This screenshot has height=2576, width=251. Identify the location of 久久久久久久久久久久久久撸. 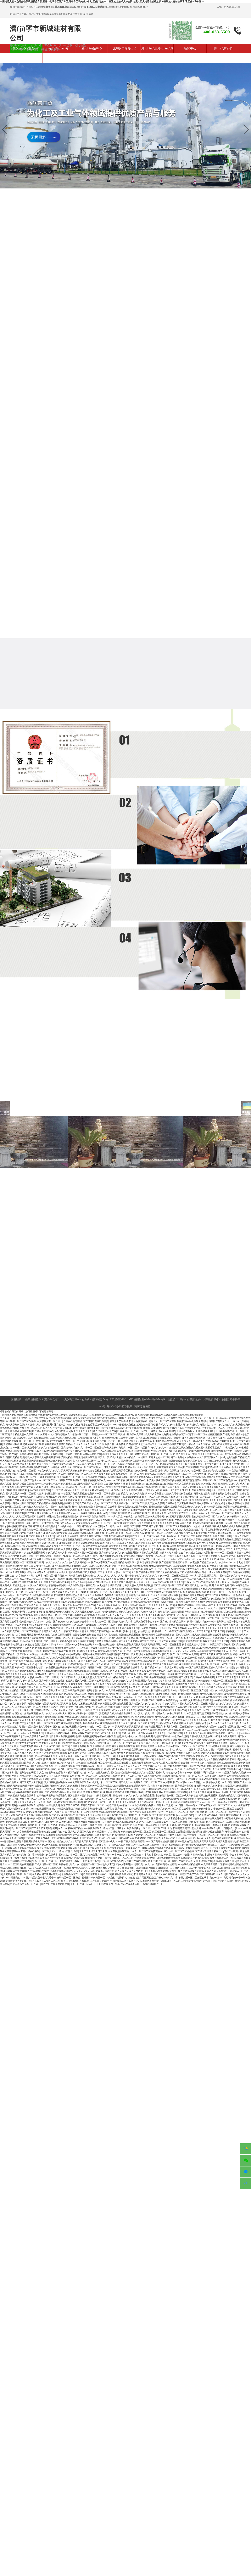
(223, 1723).